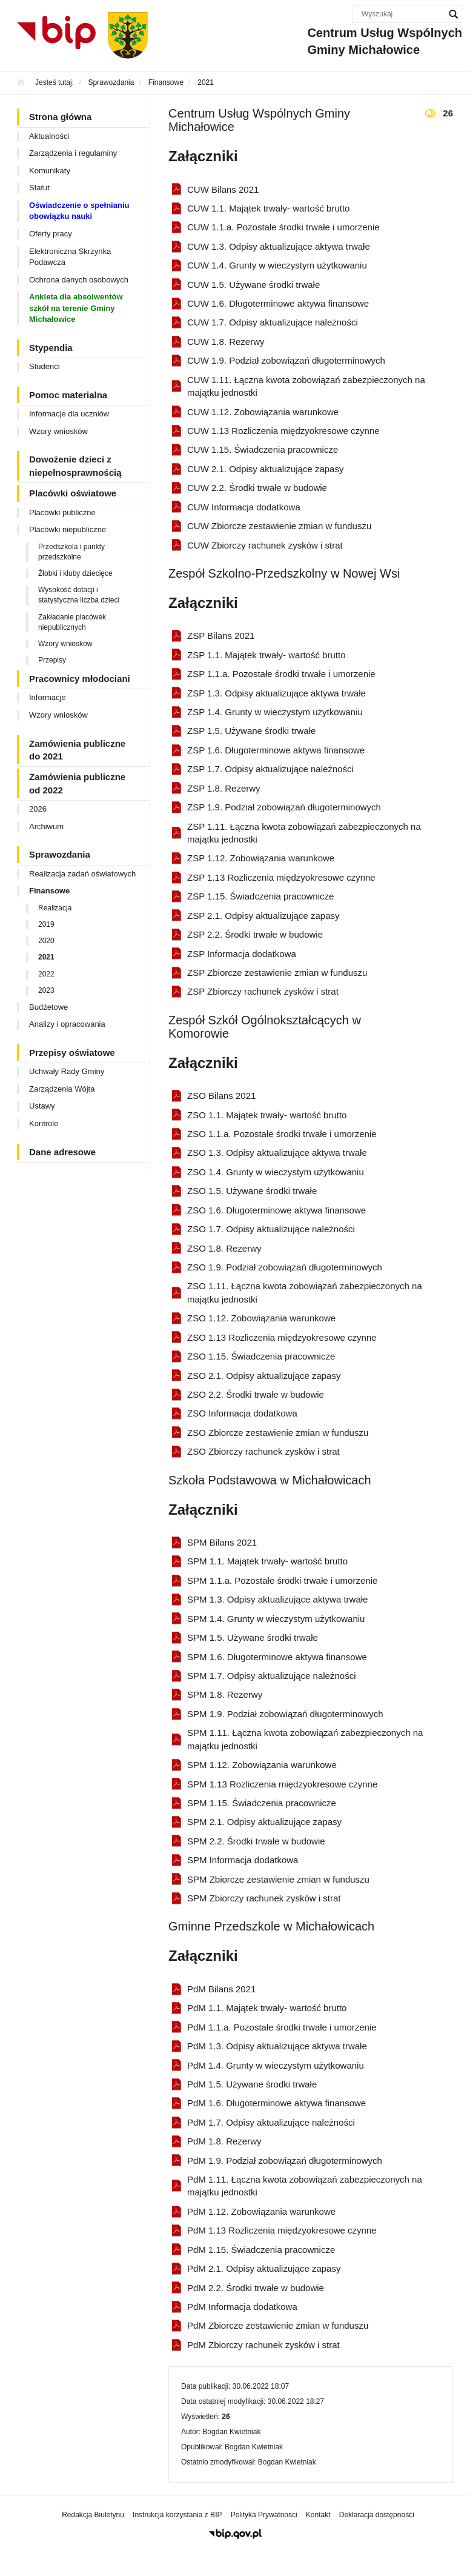  Describe the element at coordinates (242, 1860) in the screenshot. I see `SPM Informacja dodatkowa` at that location.